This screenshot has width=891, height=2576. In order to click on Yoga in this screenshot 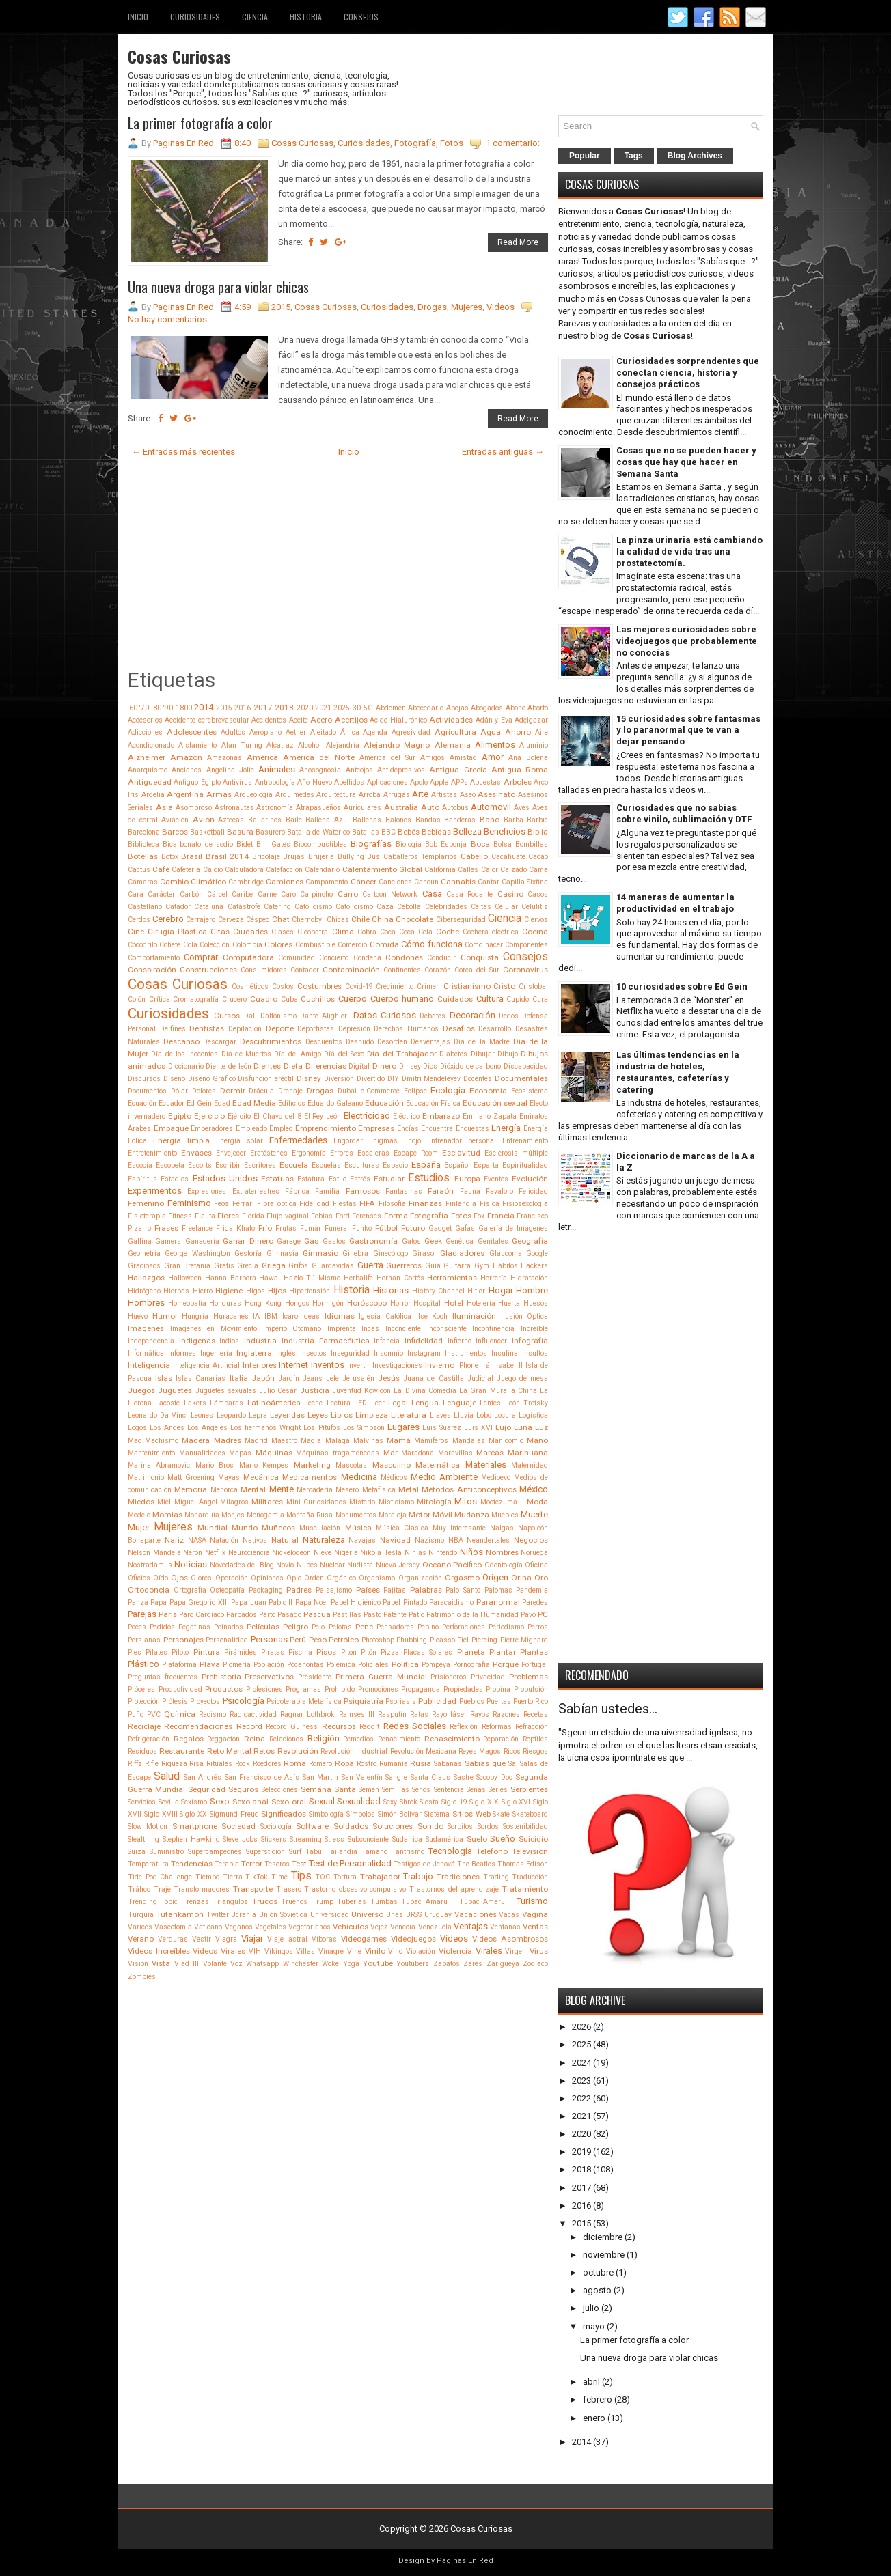, I will do `click(351, 1963)`.